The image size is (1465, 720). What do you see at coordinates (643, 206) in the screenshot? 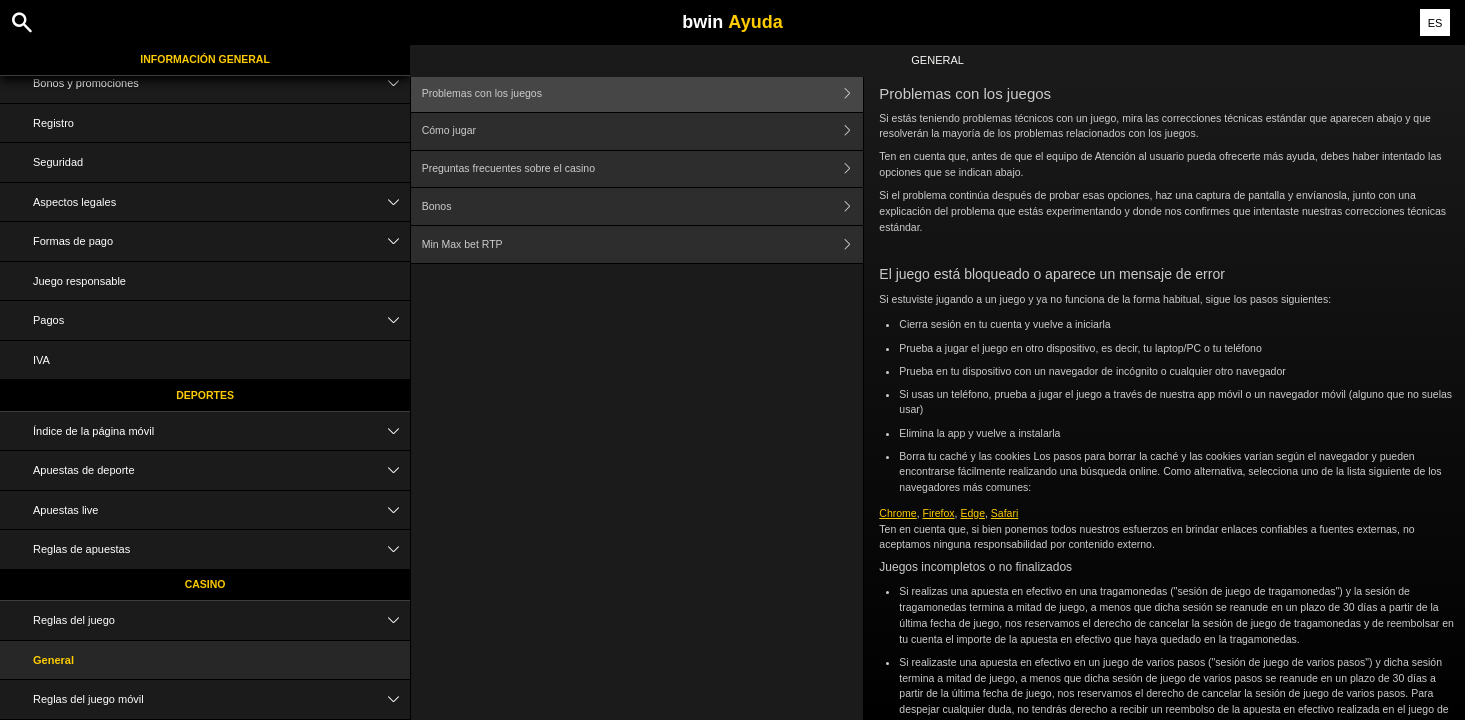
I see `Bonos` at bounding box center [643, 206].